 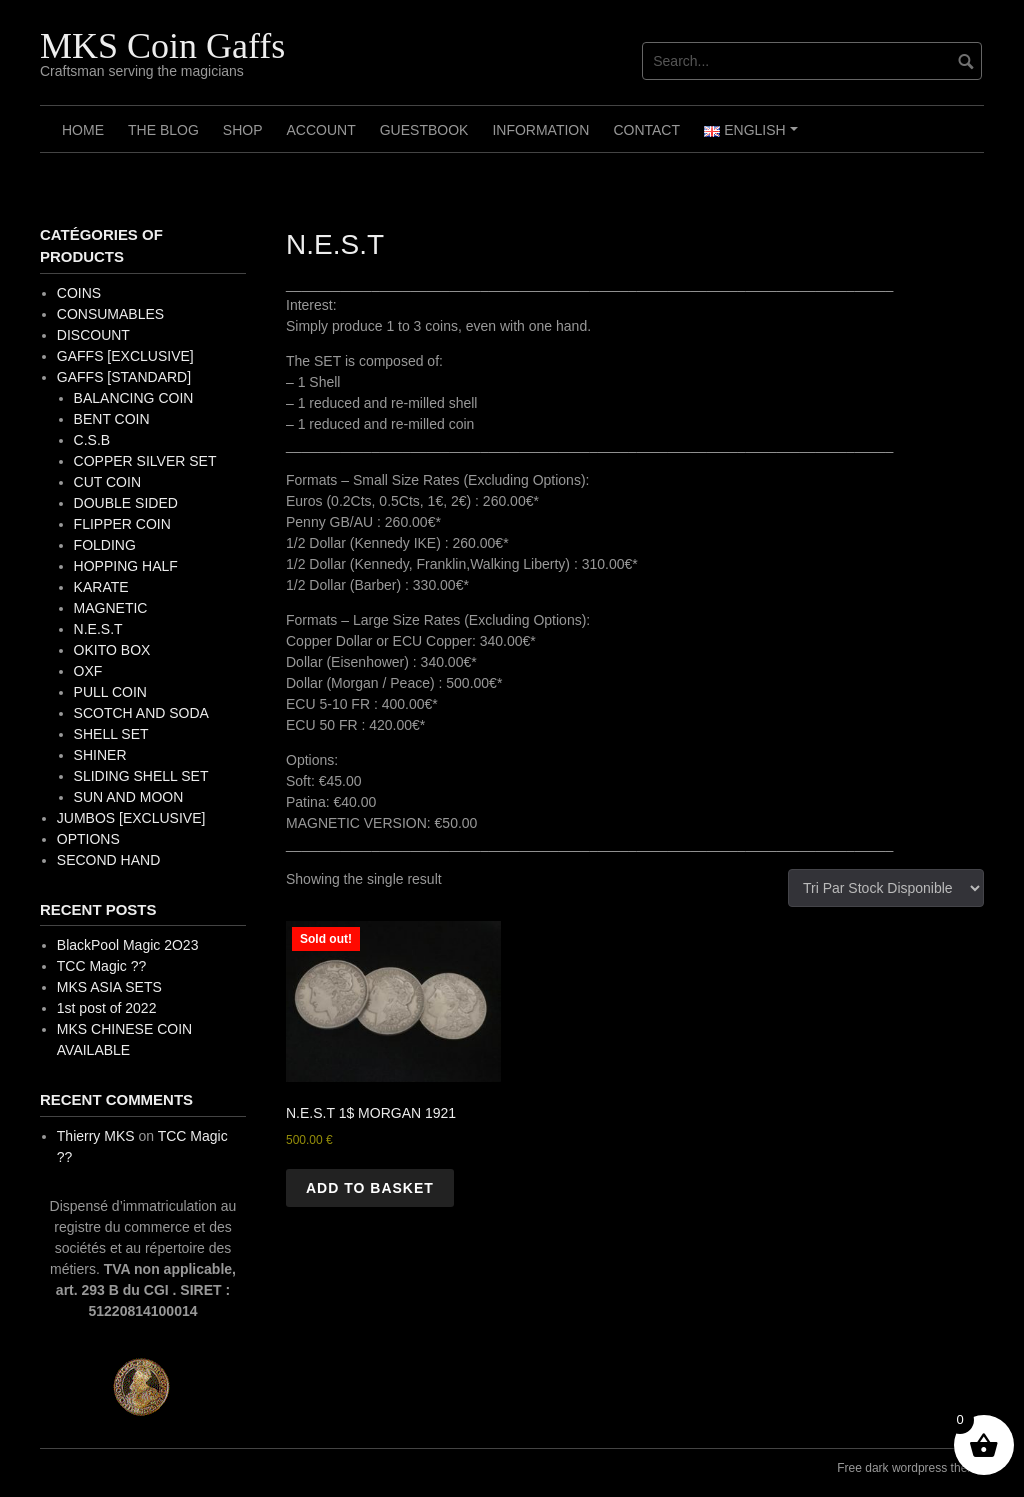 I want to click on Guestbook, so click(x=424, y=130).